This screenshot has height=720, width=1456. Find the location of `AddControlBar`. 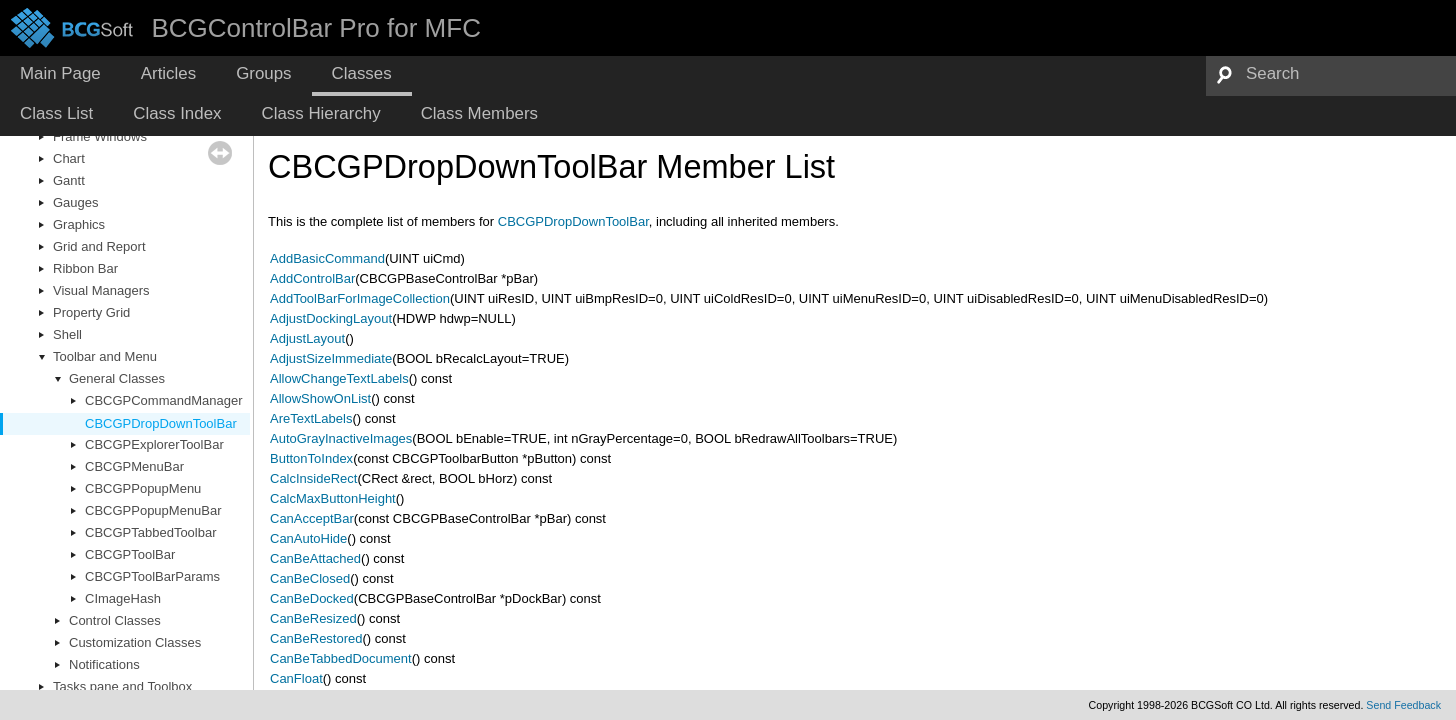

AddControlBar is located at coordinates (312, 278).